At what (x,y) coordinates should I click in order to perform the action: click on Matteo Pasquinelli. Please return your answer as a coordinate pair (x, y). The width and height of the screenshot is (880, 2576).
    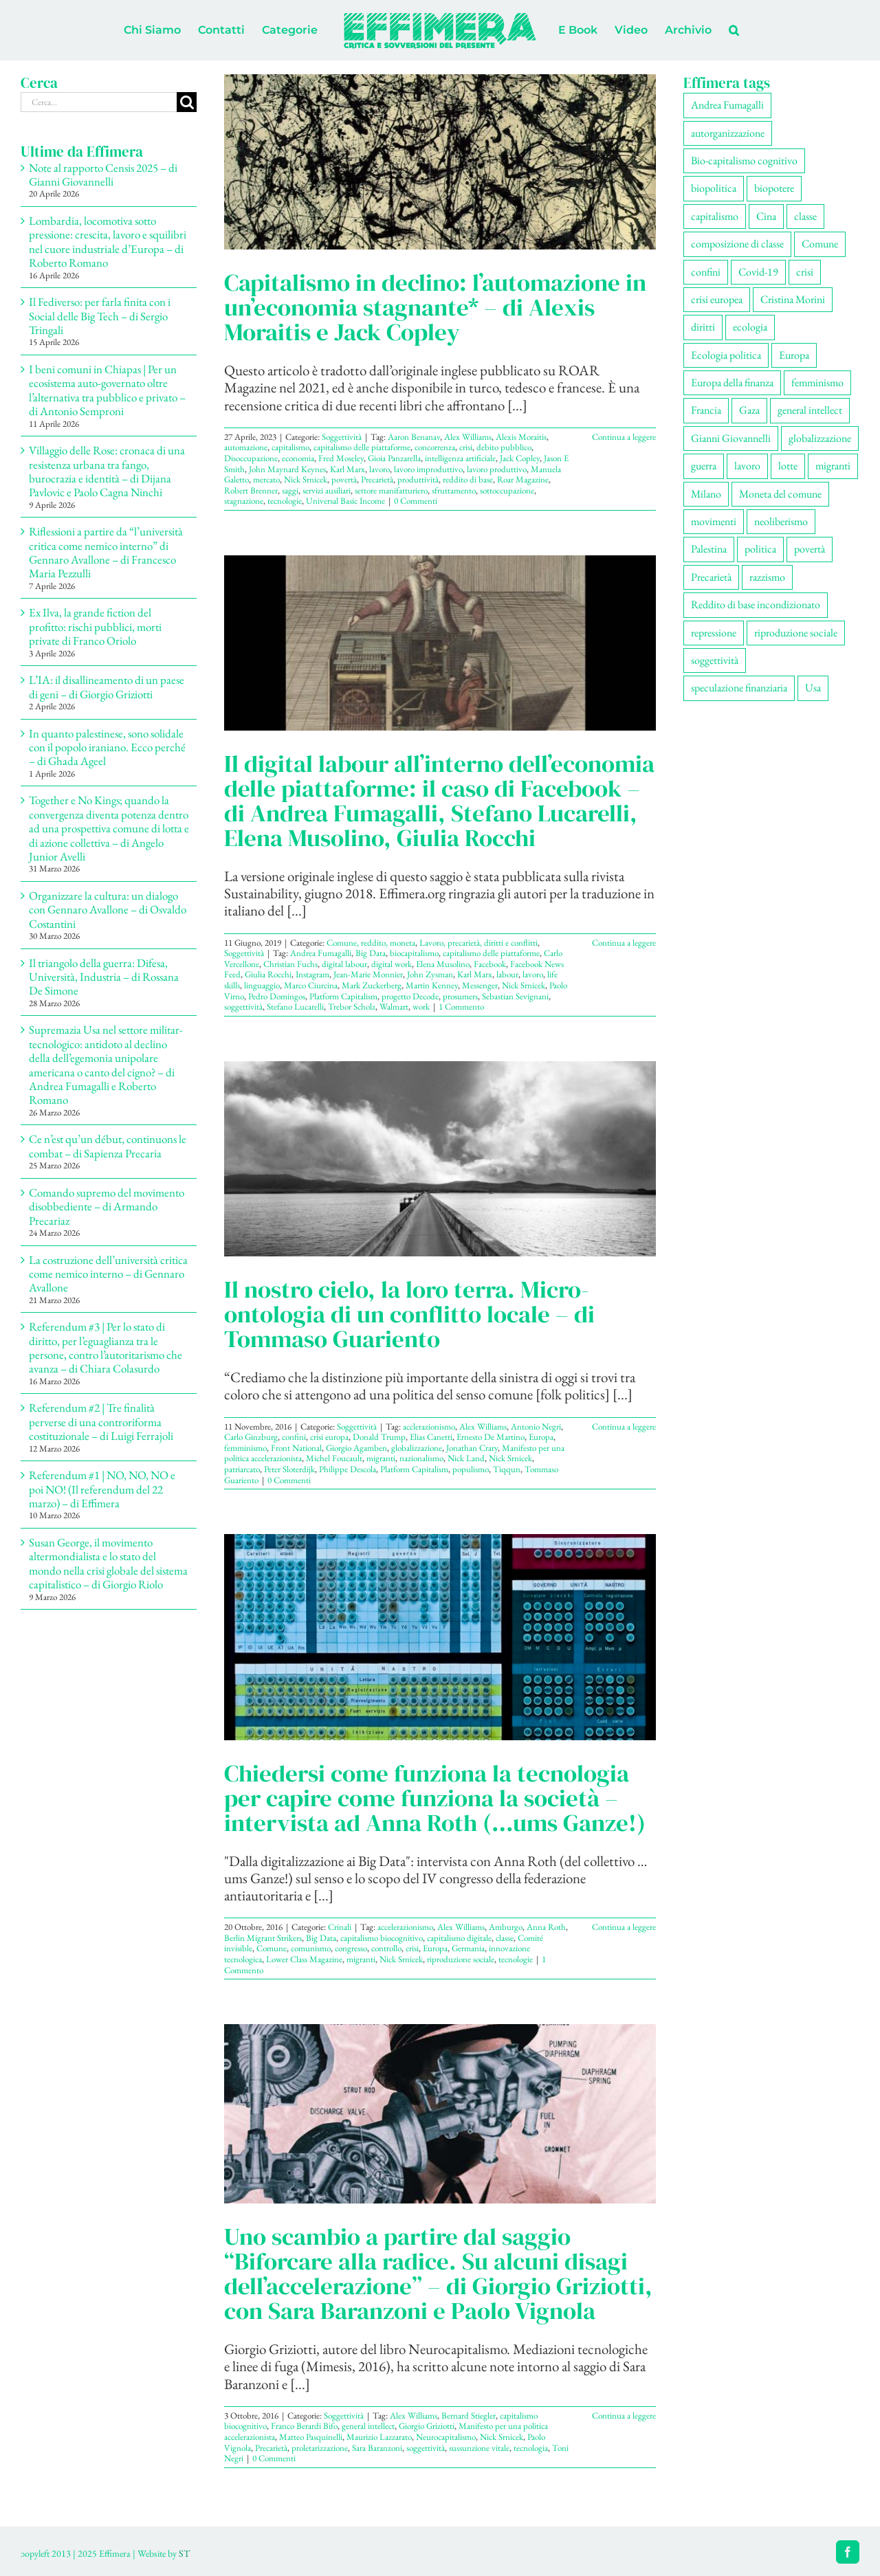
    Looking at the image, I should click on (310, 2437).